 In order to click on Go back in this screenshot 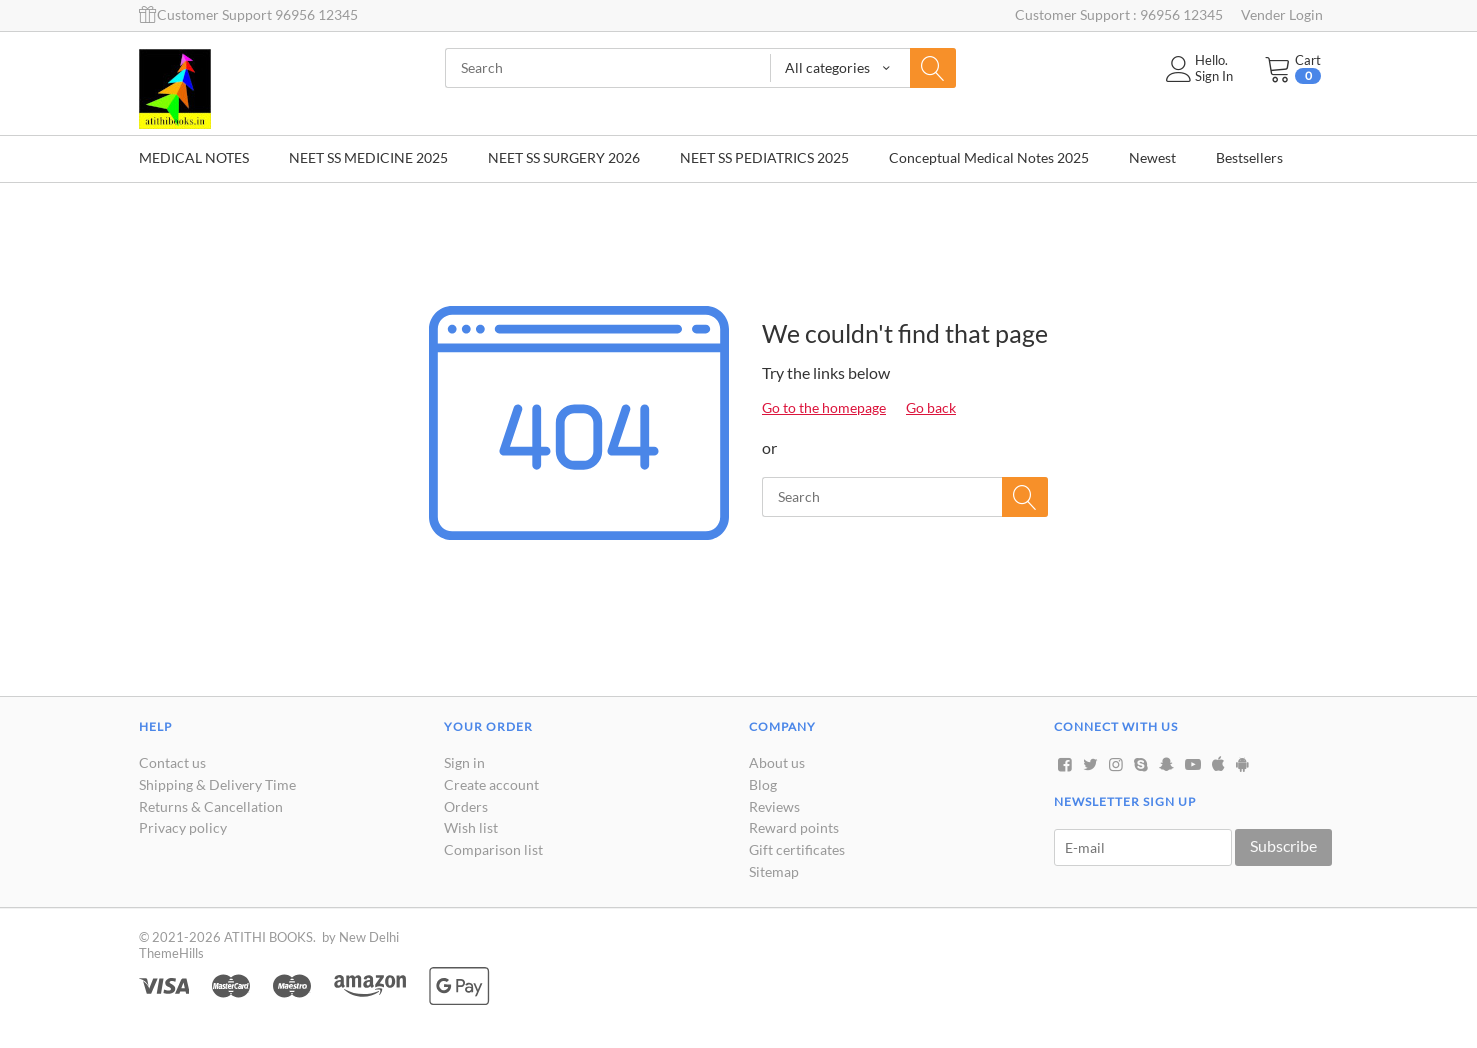, I will do `click(931, 407)`.